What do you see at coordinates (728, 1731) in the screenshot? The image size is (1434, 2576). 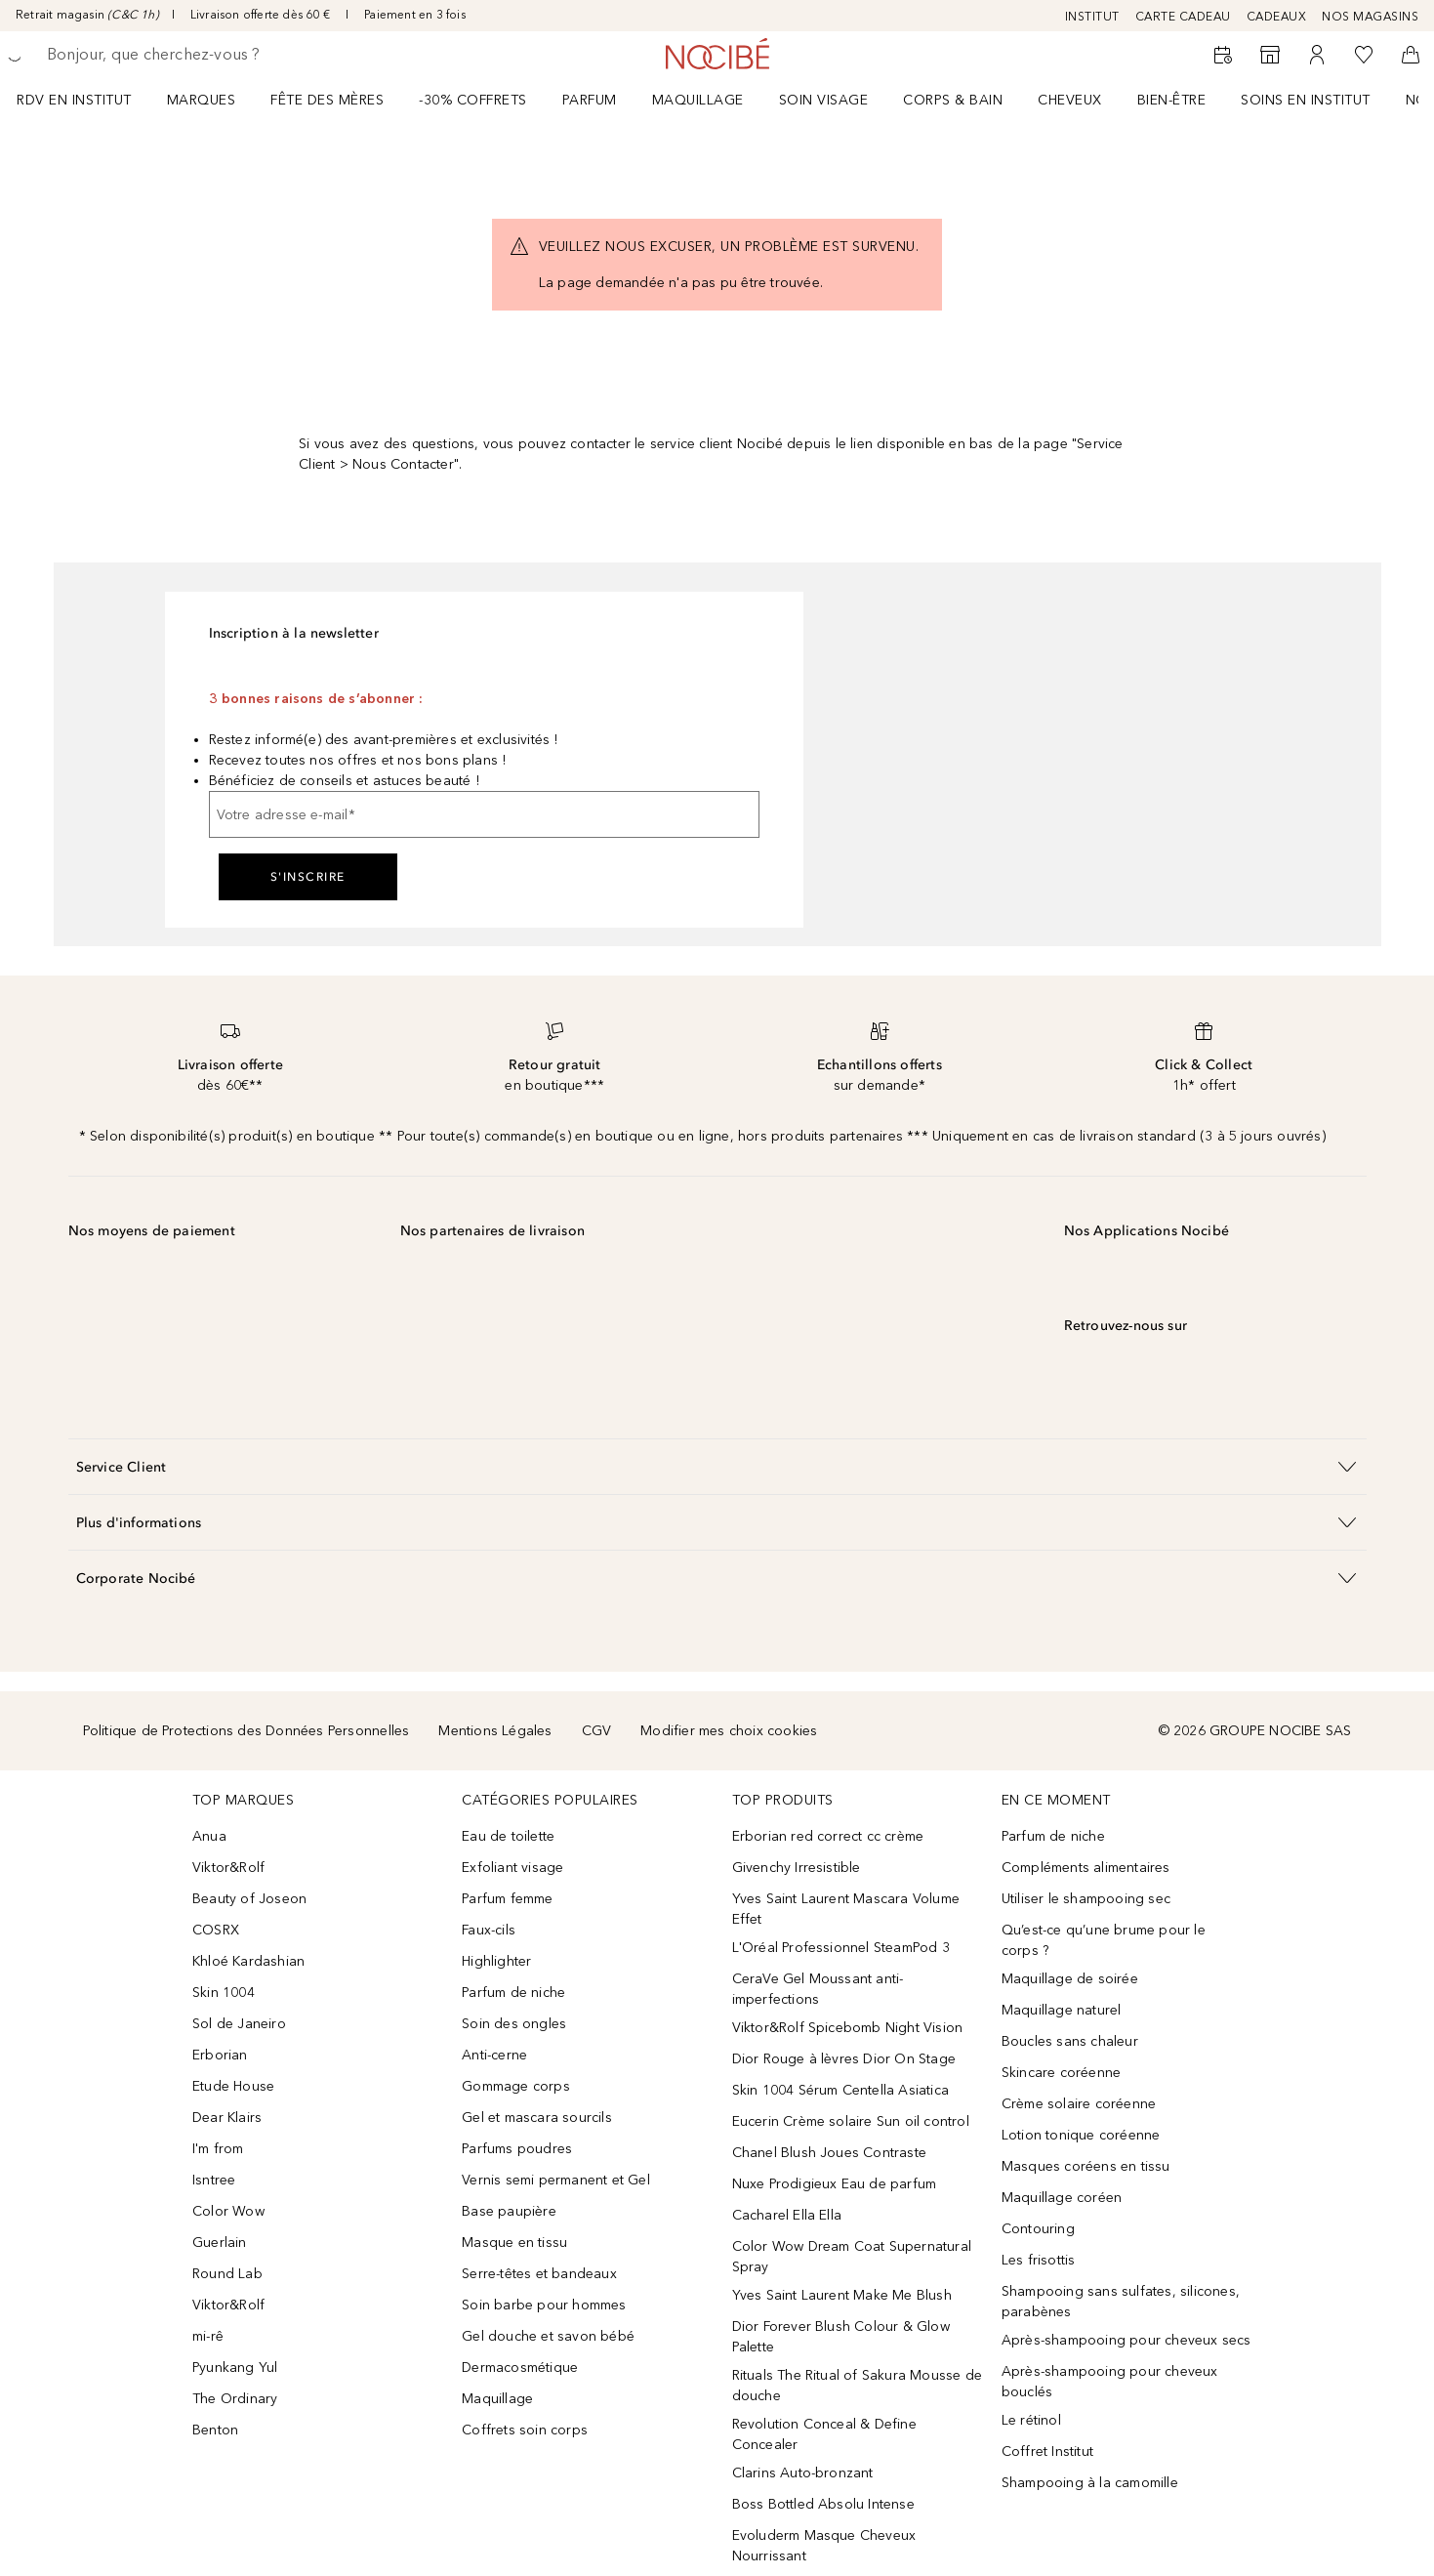 I see `Modifier mes choix cookies` at bounding box center [728, 1731].